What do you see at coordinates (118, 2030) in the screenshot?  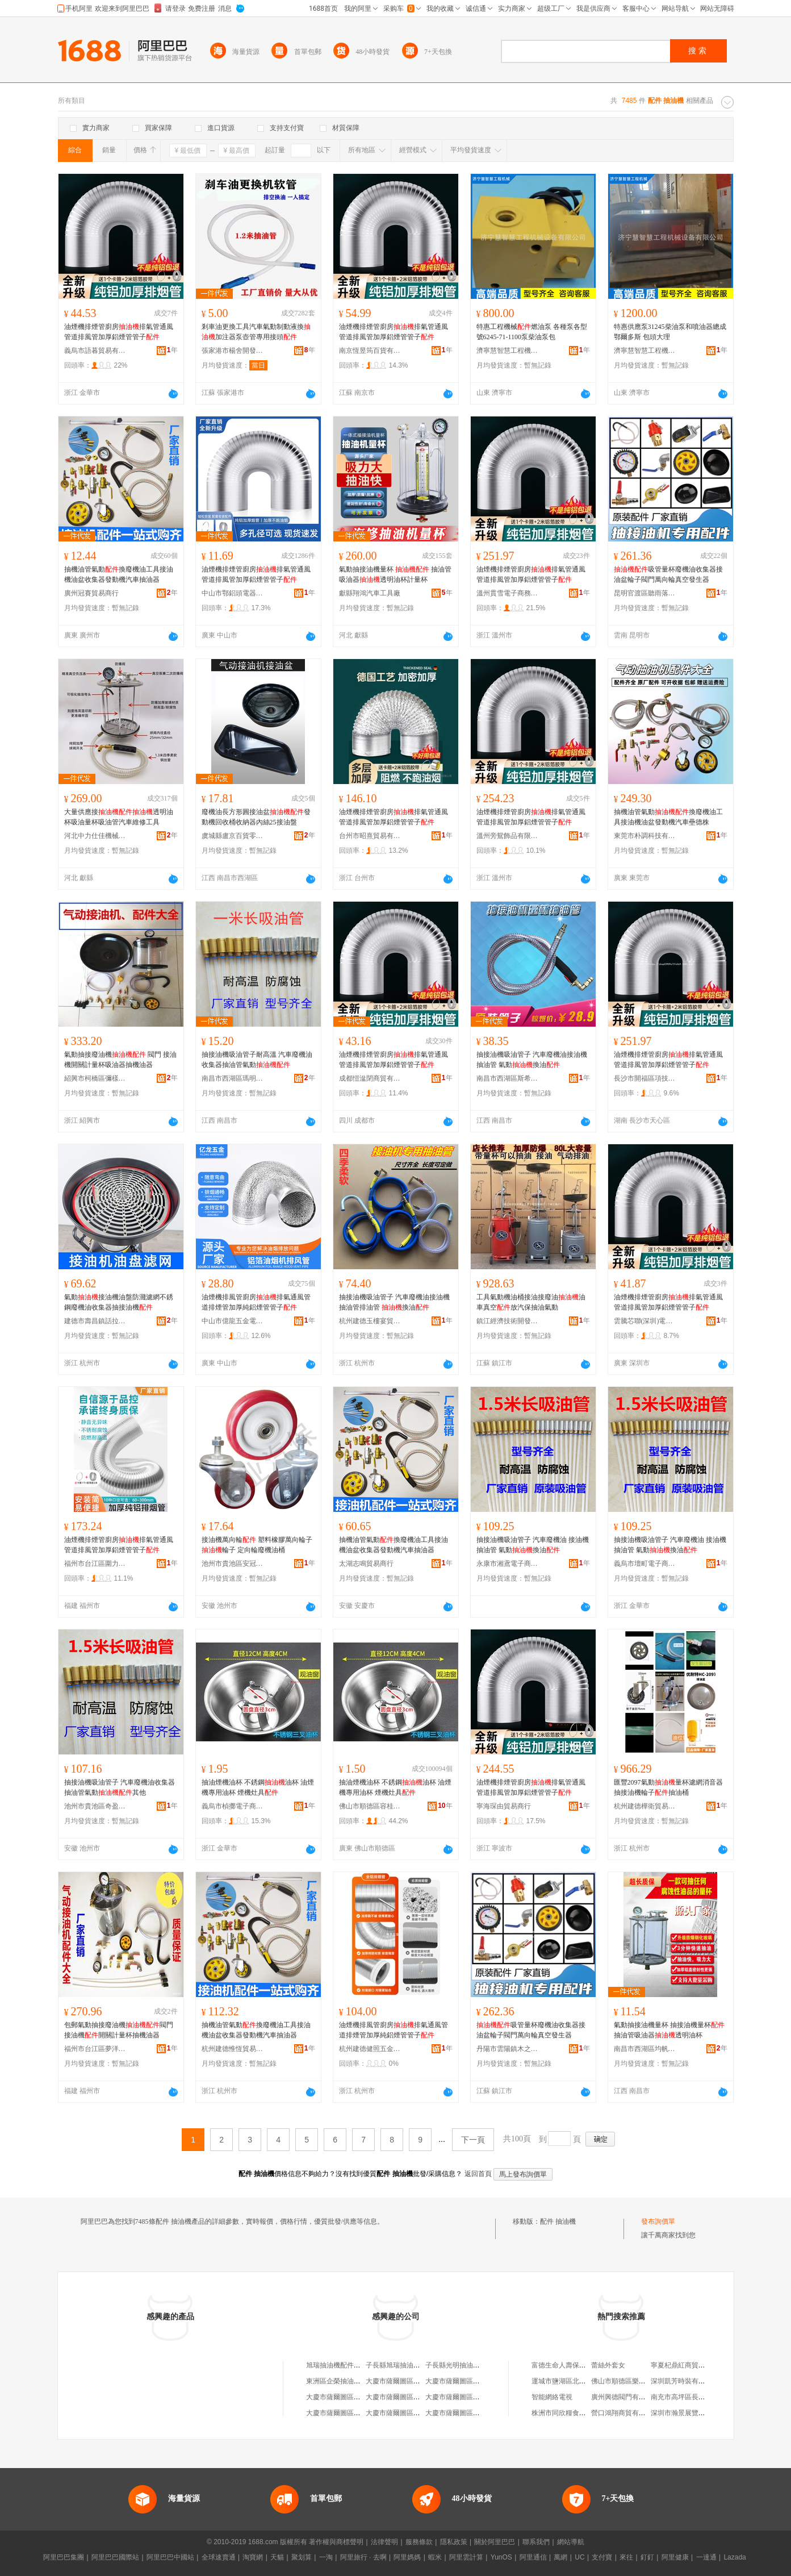 I see `包郵氣動抽接廢油機閥門接油機開關計量杯抽機油器` at bounding box center [118, 2030].